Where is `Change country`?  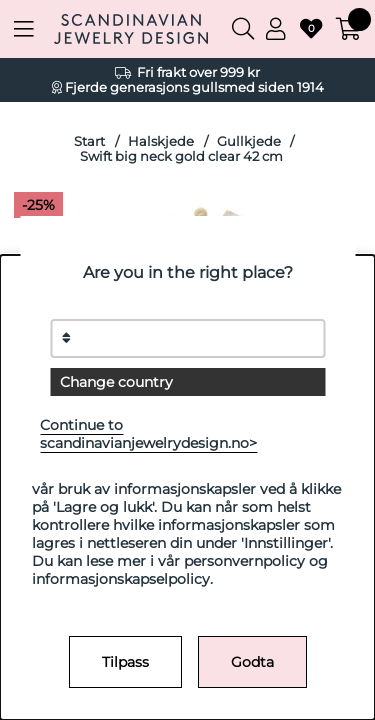 Change country is located at coordinates (116, 382).